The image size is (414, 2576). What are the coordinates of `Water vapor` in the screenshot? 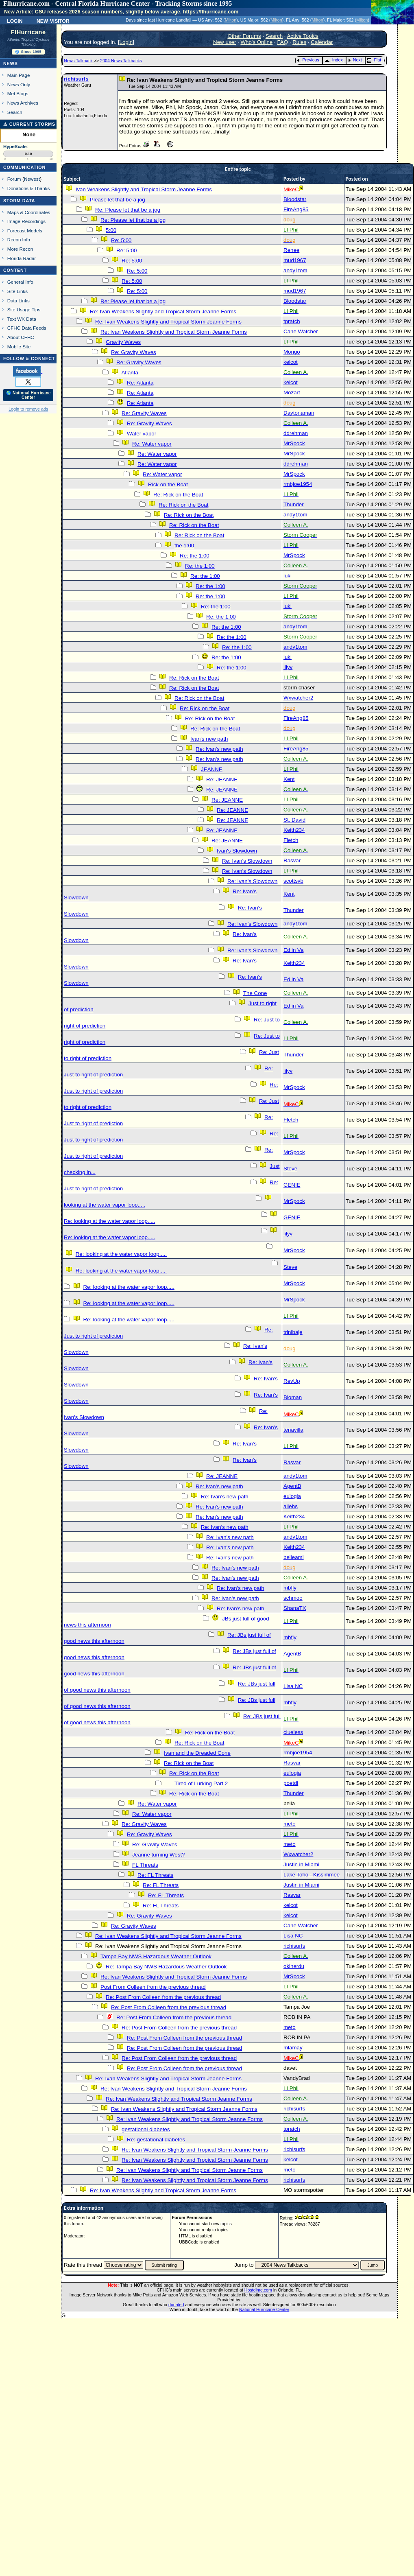 It's located at (141, 434).